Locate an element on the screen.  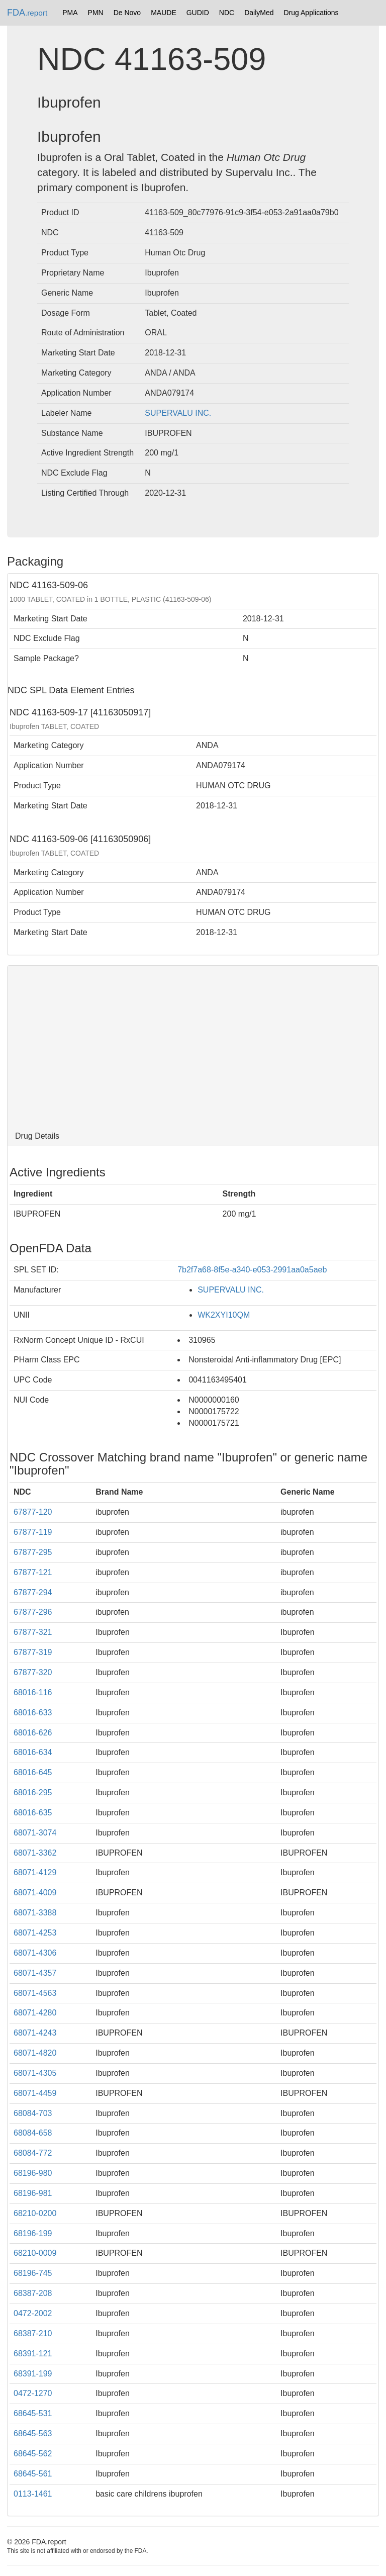
68391-121 is located at coordinates (33, 2353).